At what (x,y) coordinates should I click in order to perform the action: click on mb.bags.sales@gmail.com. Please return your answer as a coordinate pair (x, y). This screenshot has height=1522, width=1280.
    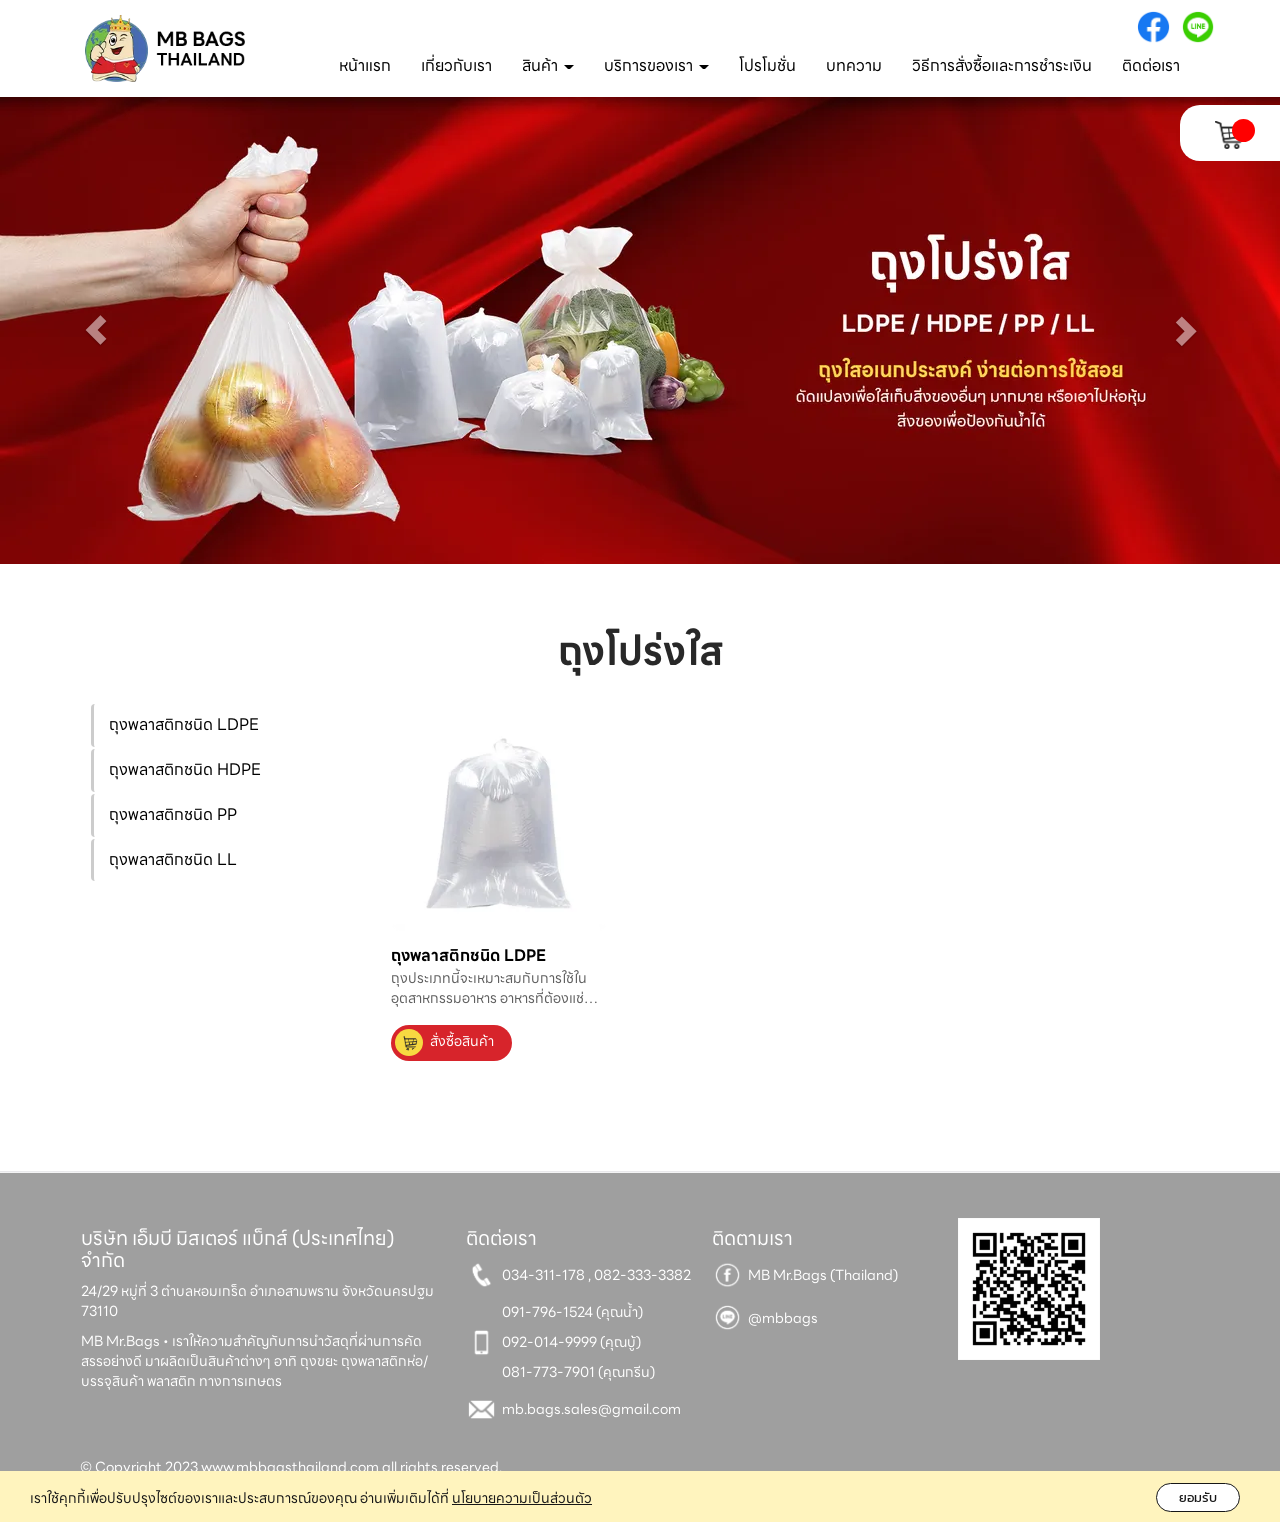
    Looking at the image, I should click on (591, 1409).